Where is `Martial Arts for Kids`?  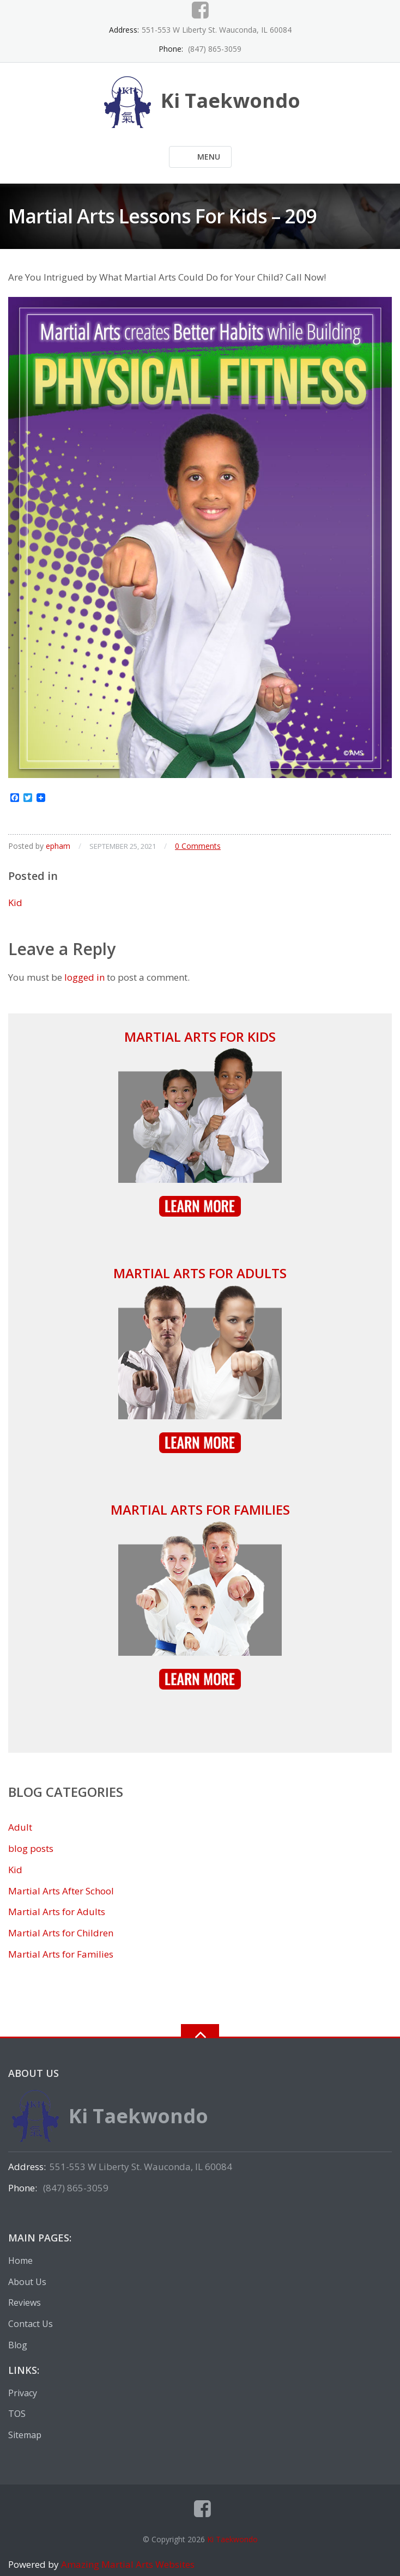
Martial Arts for Kids is located at coordinates (200, 1037).